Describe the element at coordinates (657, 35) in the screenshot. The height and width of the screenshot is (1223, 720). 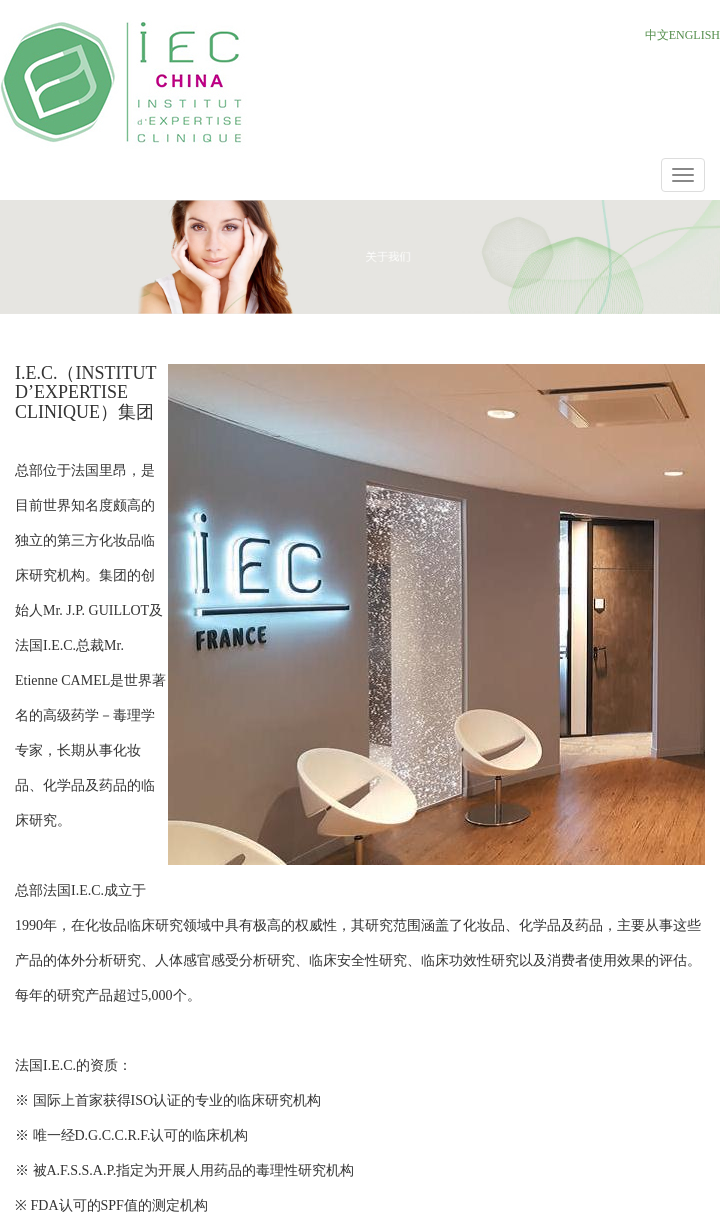
I see `中文` at that location.